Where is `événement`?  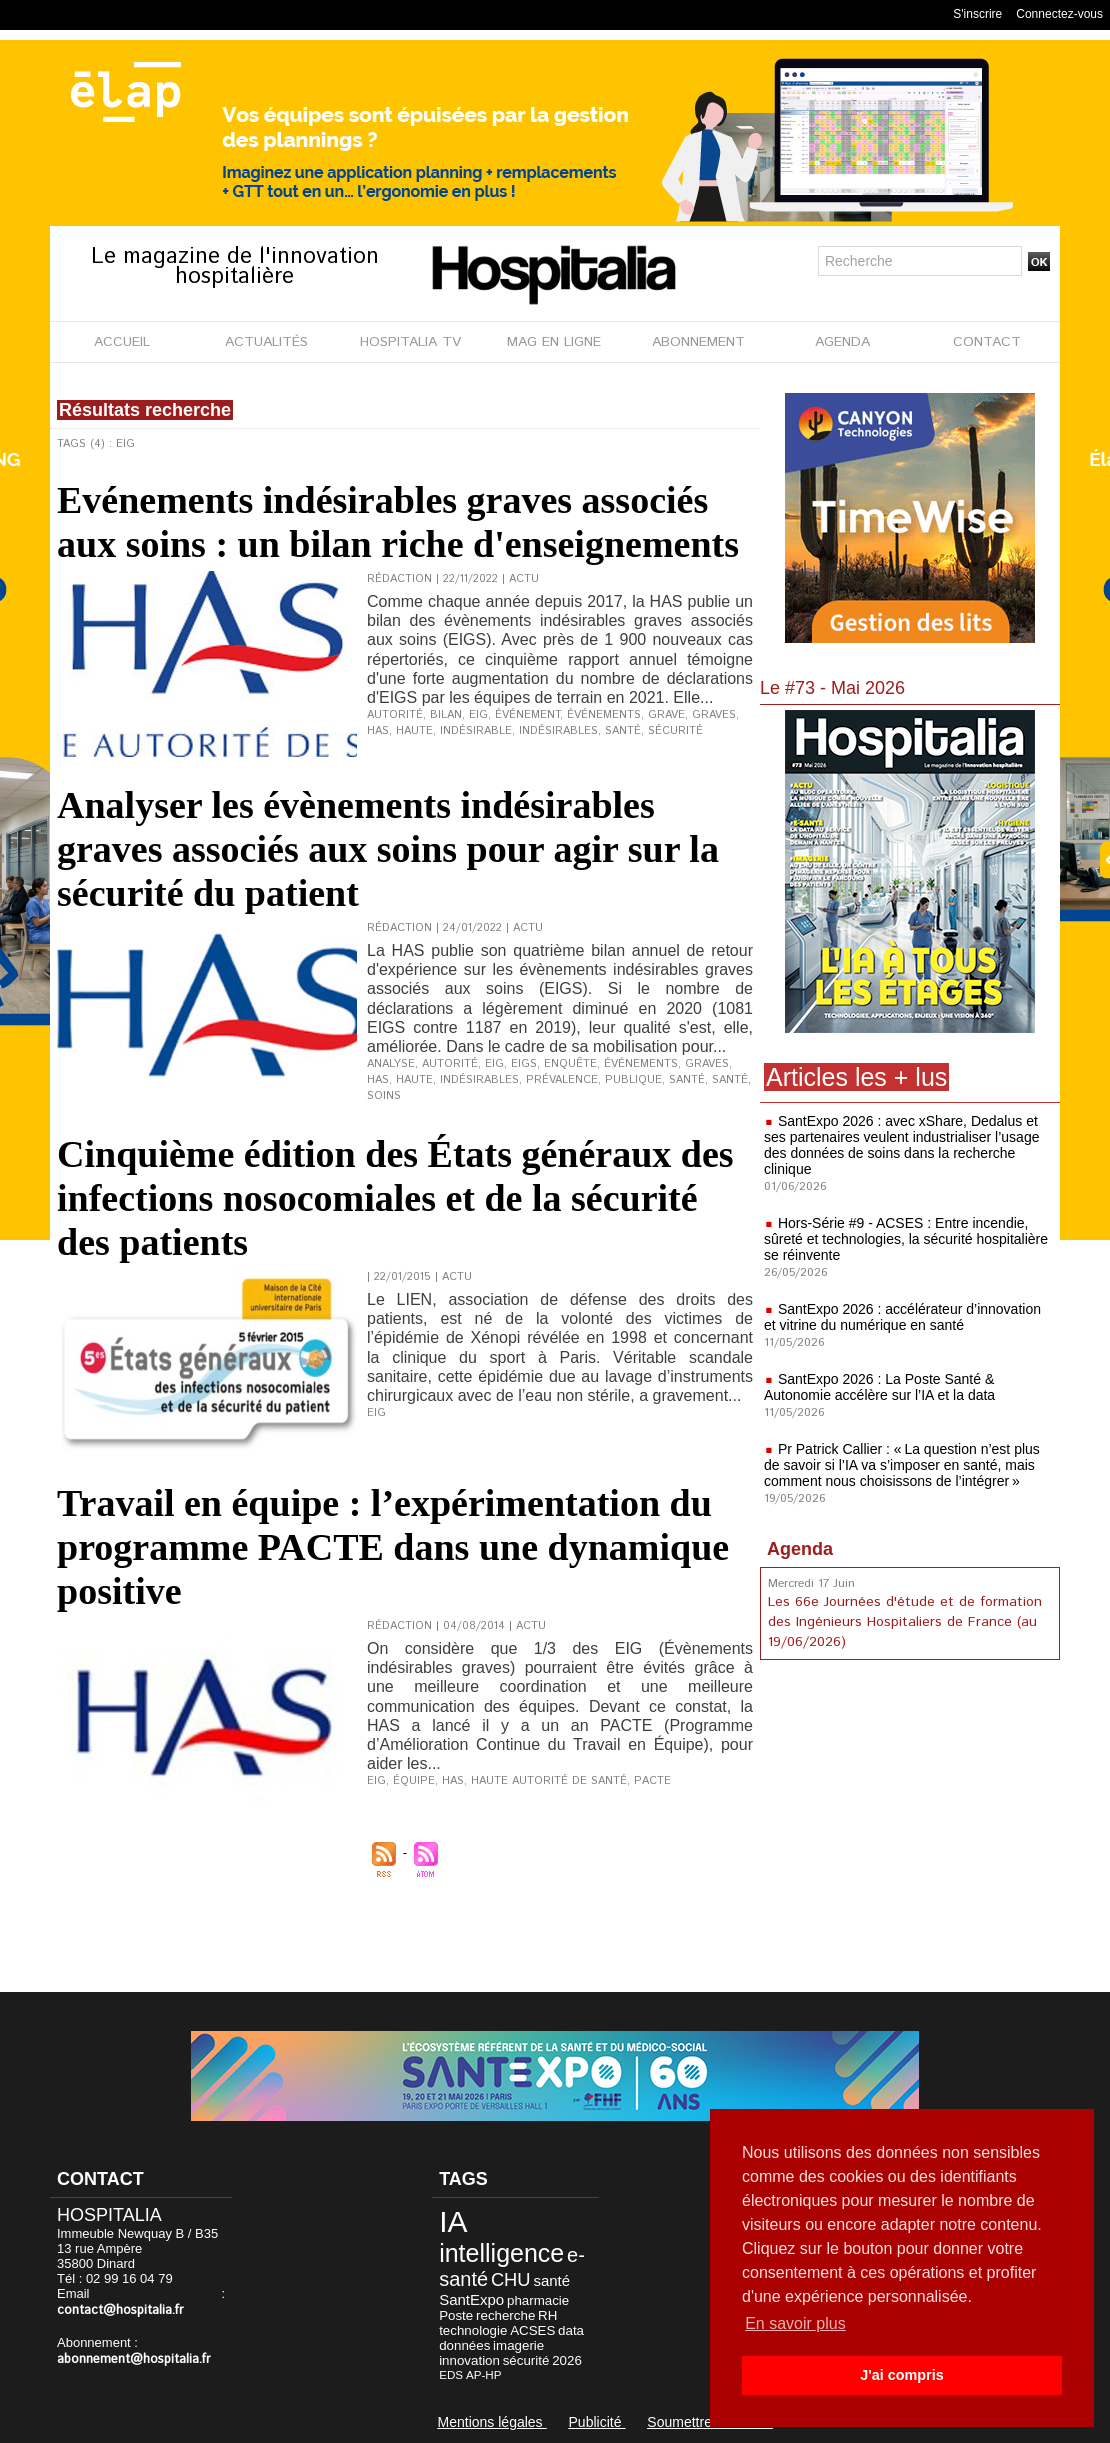
événement is located at coordinates (527, 715).